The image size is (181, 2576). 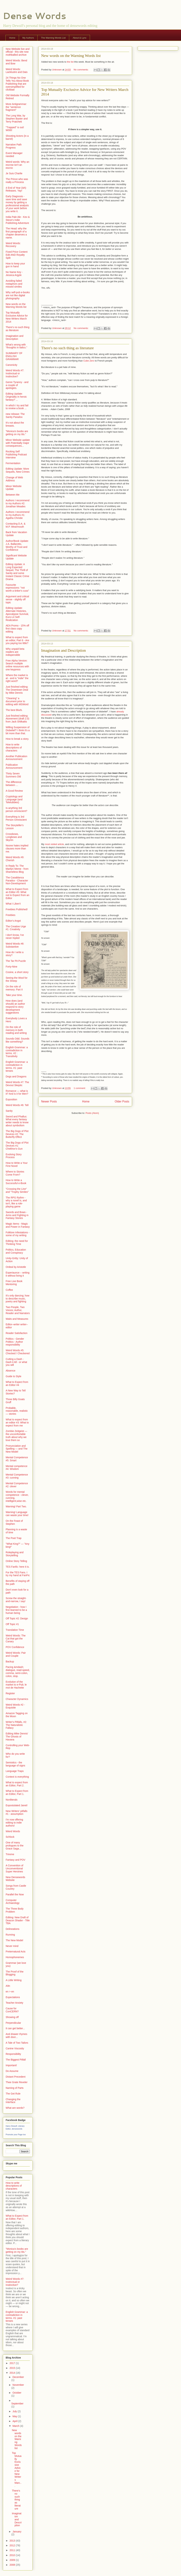 I want to click on Weird Words #5: Checked / Checkered, so click(x=18, y=1352).